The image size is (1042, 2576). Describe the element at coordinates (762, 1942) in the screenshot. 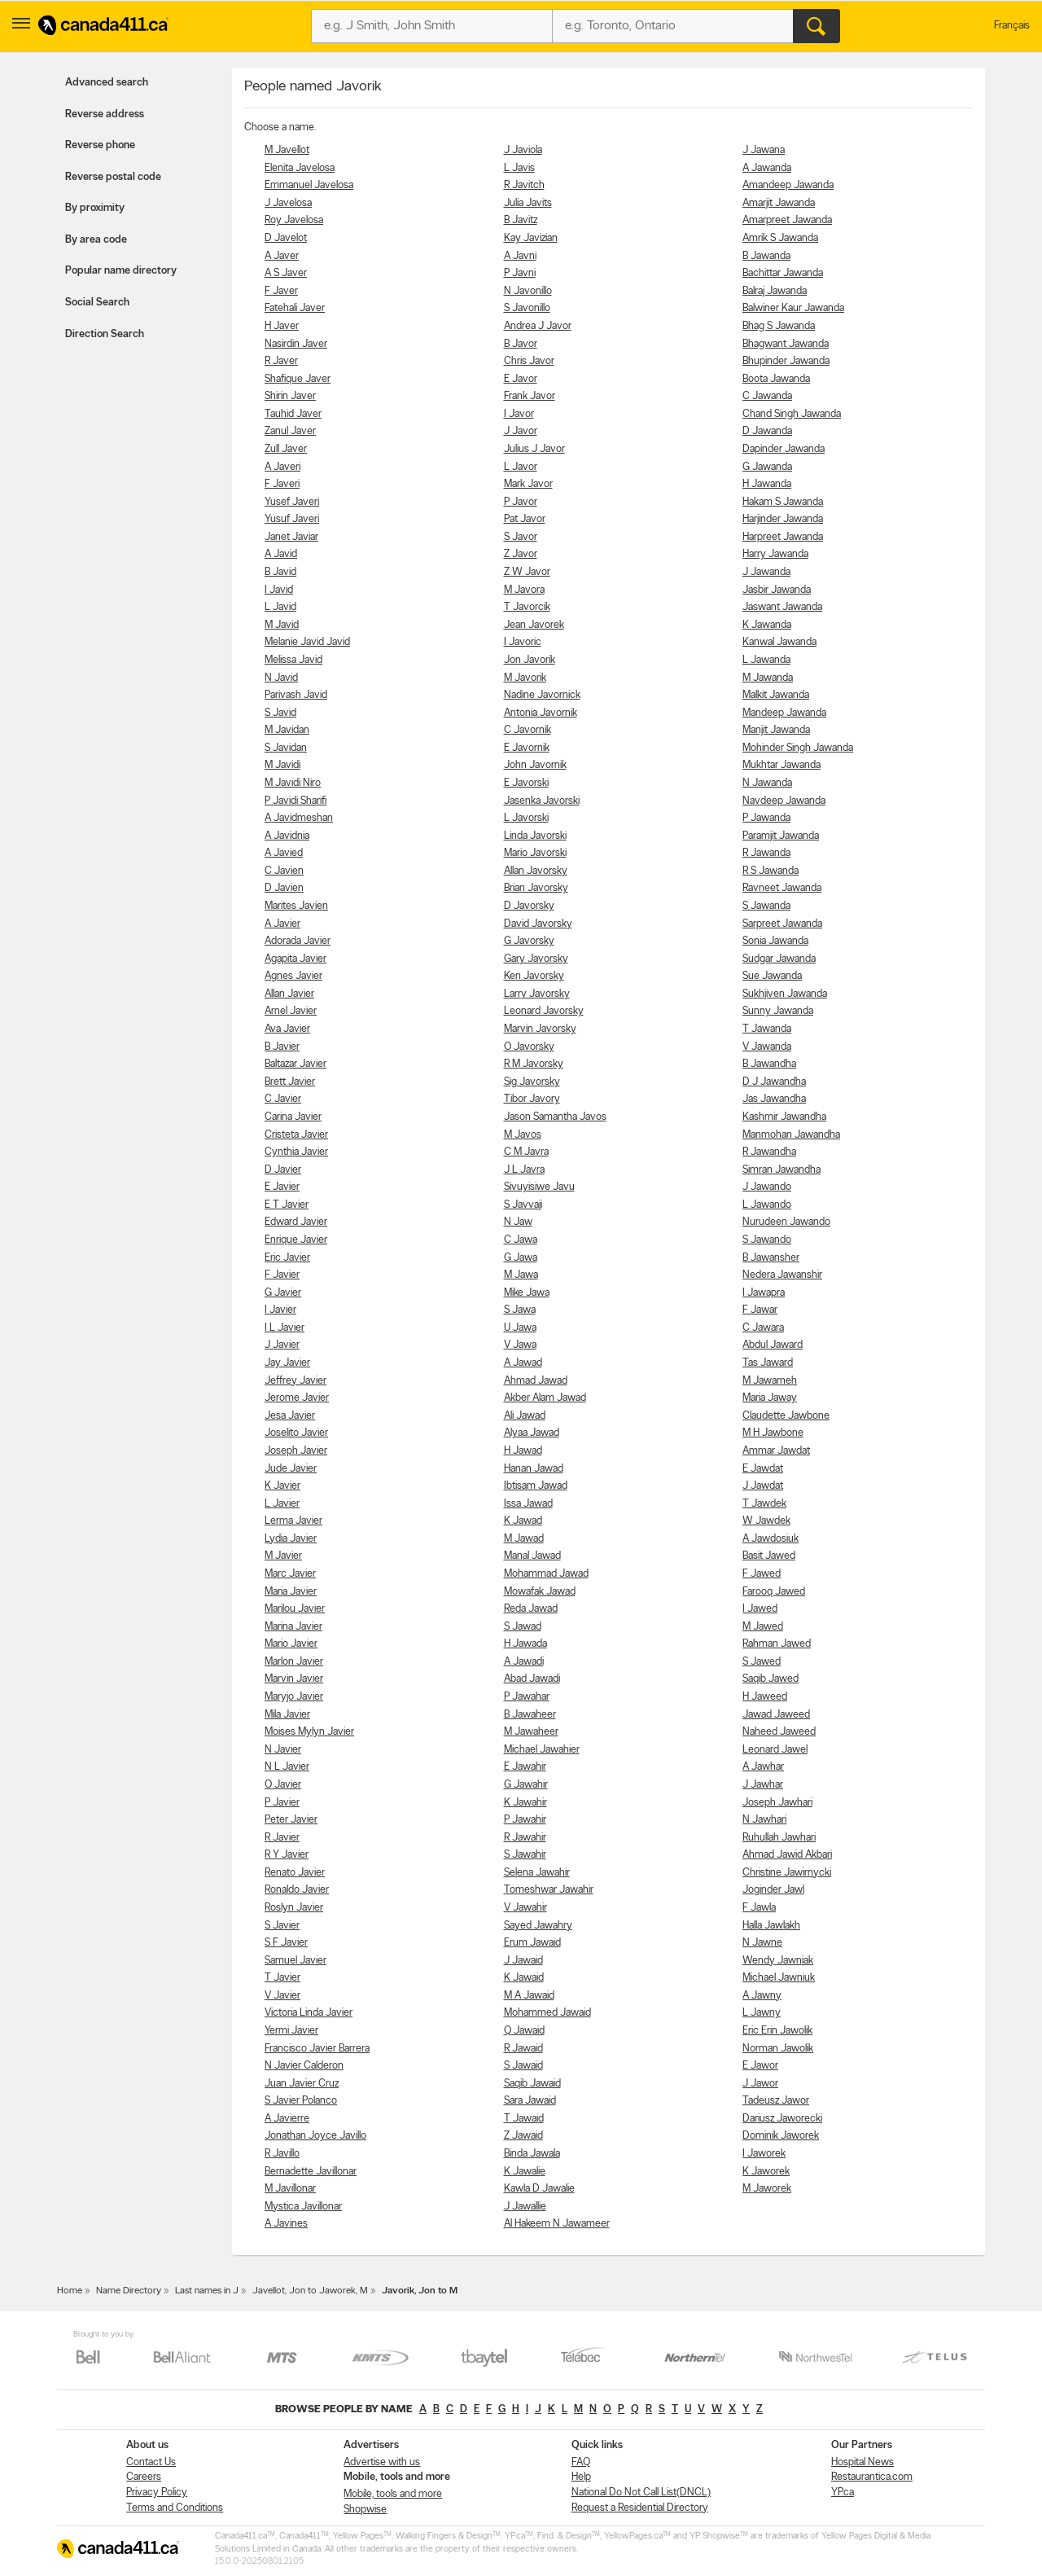

I see `N Jawne` at that location.